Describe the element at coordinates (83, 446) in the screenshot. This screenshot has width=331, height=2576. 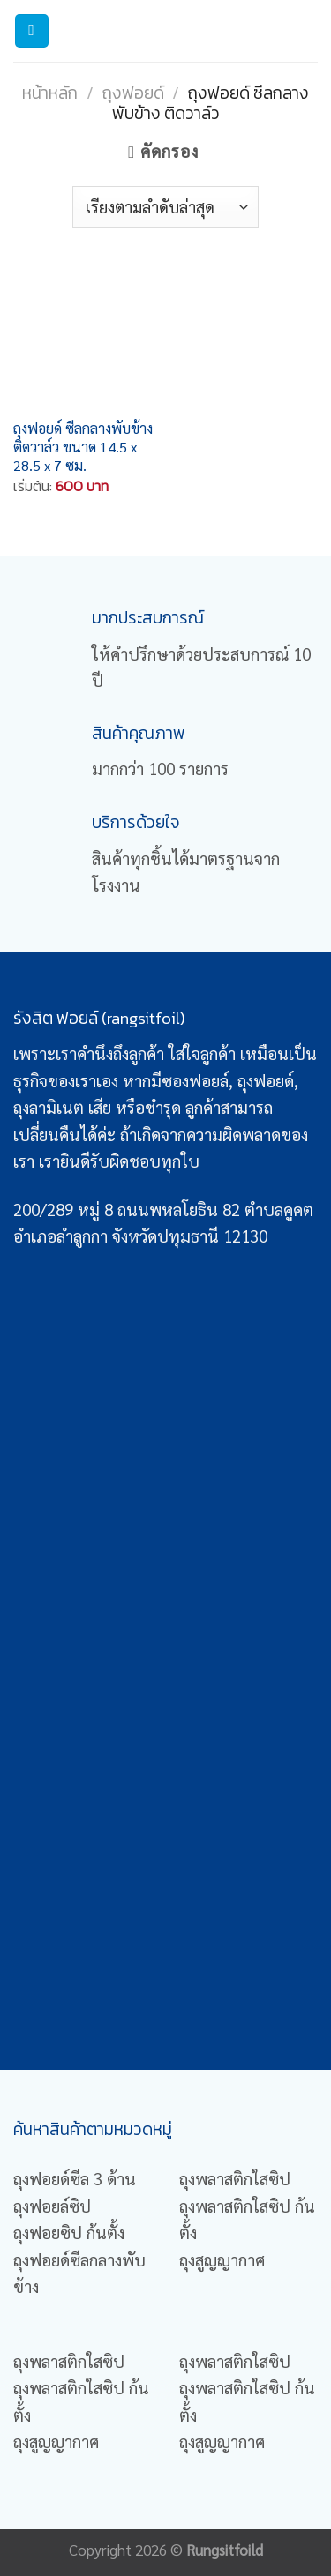
I see `ถุงฟอยด์ ซีลกลางพับข้าง ติดวาล์ว ขนาด 14.5 x 28.5 x 7 ซม.` at that location.